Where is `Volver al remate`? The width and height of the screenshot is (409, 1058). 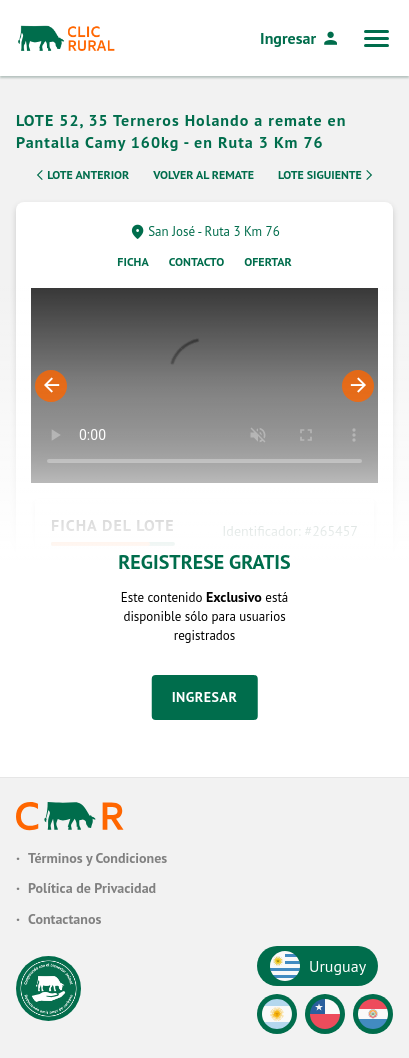
Volver al remate is located at coordinates (203, 180).